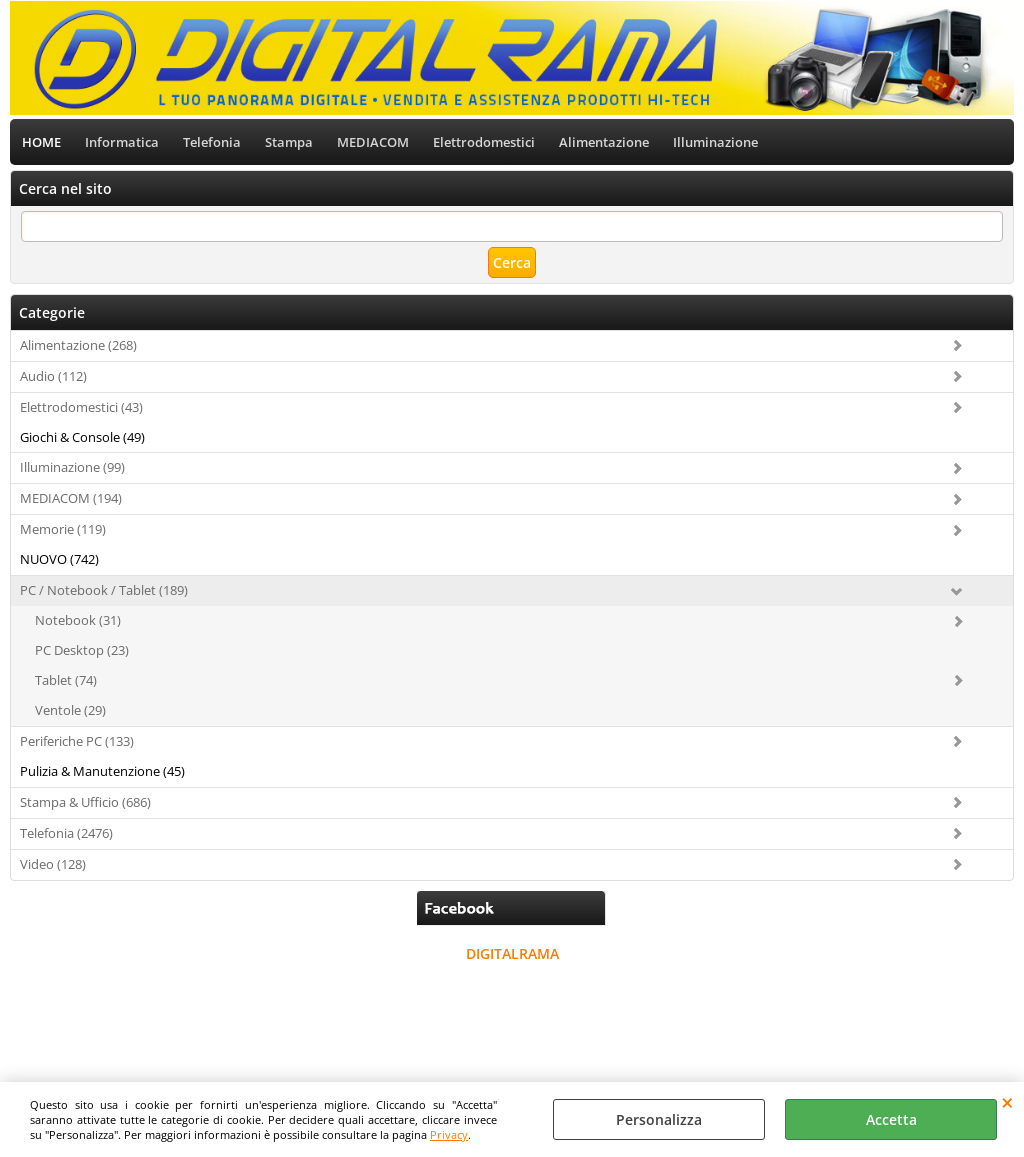 The image size is (1024, 1157). Describe the element at coordinates (659, 1119) in the screenshot. I see `Personalizza` at that location.